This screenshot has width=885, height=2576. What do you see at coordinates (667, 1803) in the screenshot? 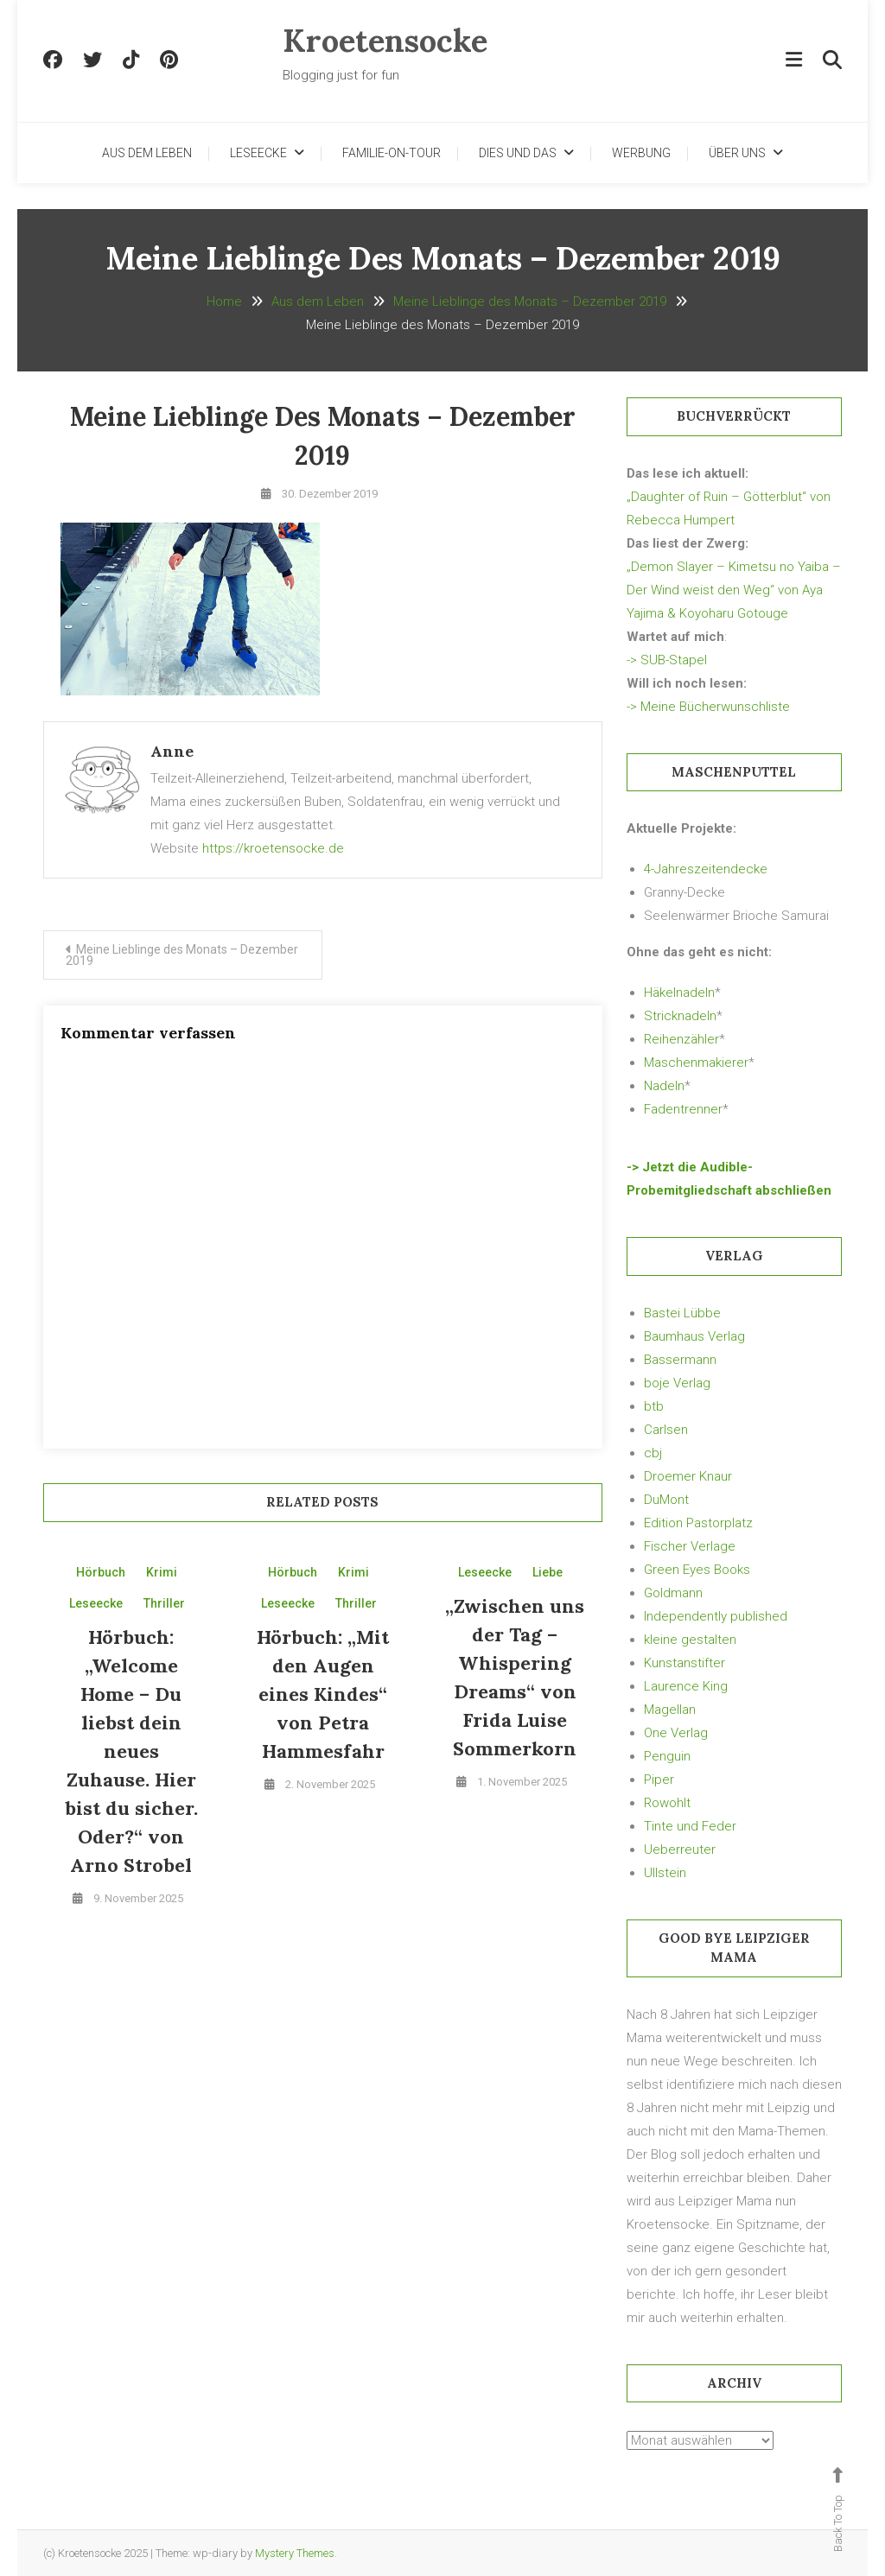
I see `Rowohlt` at bounding box center [667, 1803].